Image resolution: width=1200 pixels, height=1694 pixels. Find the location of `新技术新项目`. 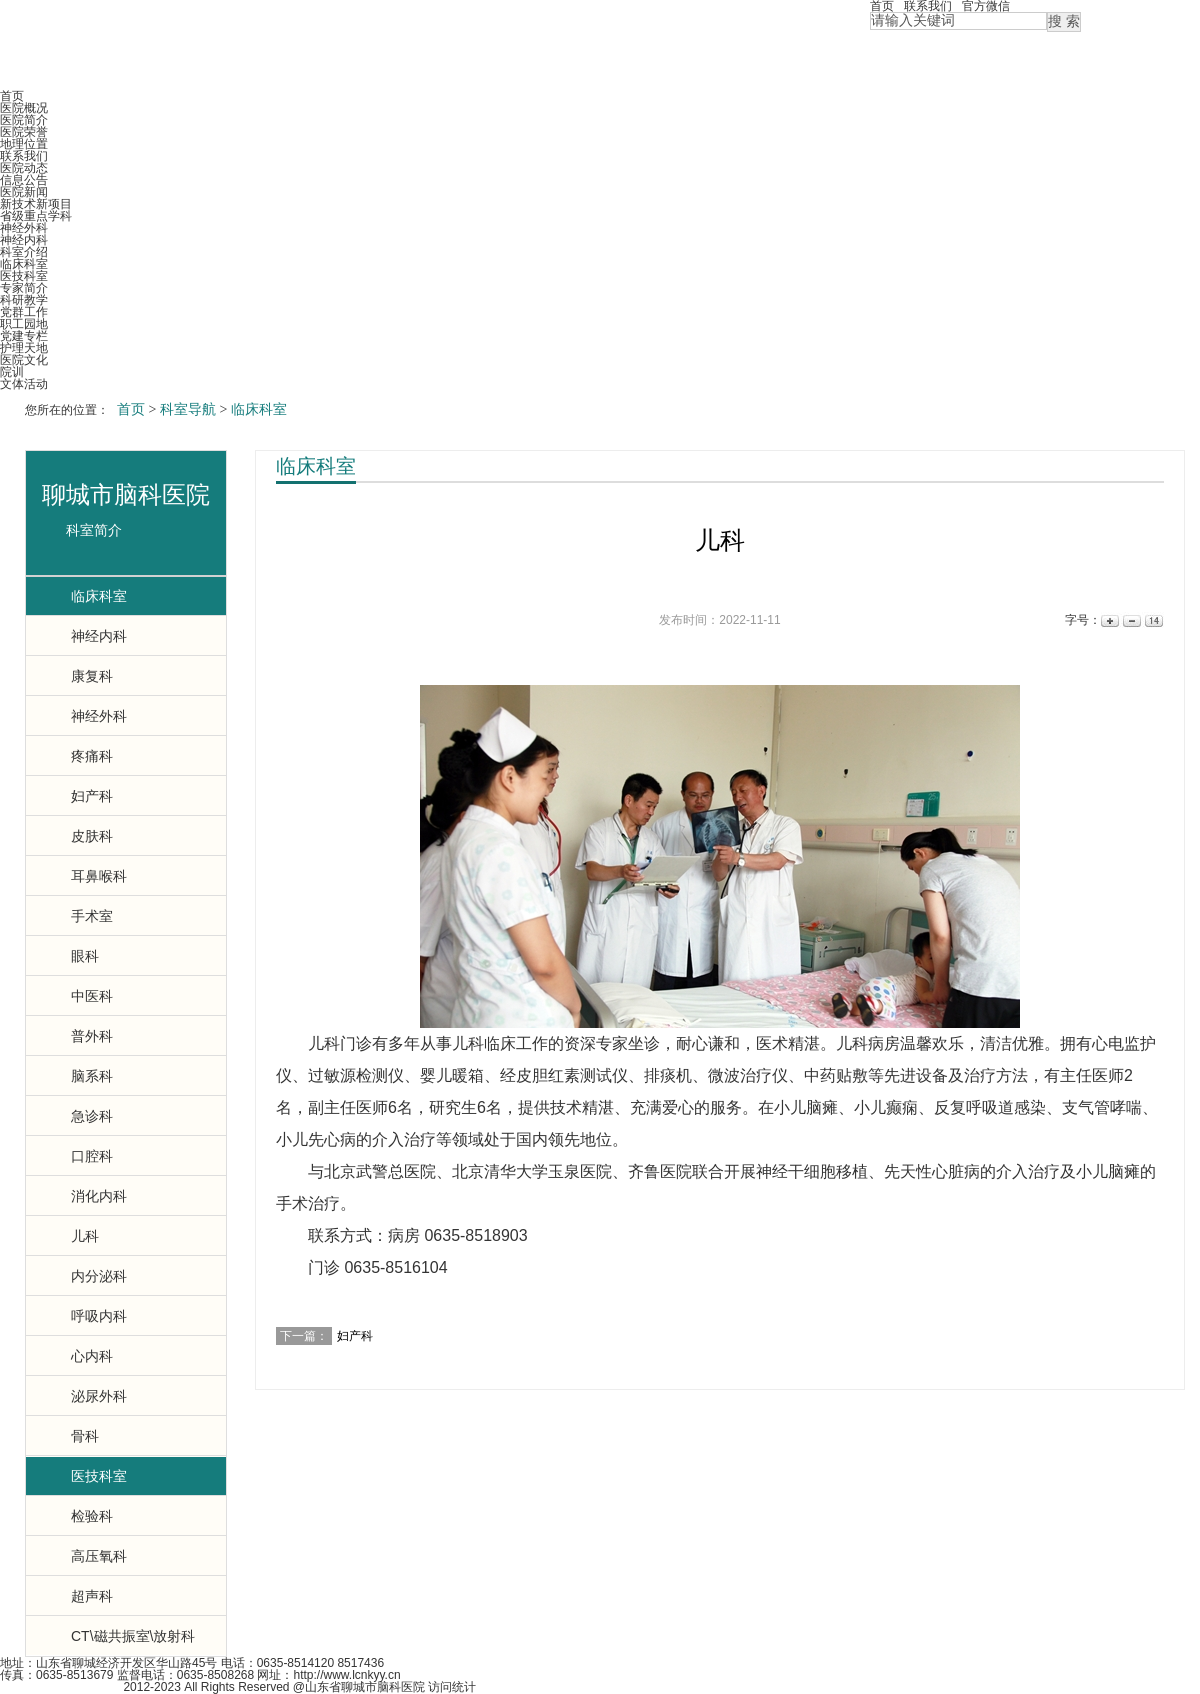

新技术新项目 is located at coordinates (36, 204).